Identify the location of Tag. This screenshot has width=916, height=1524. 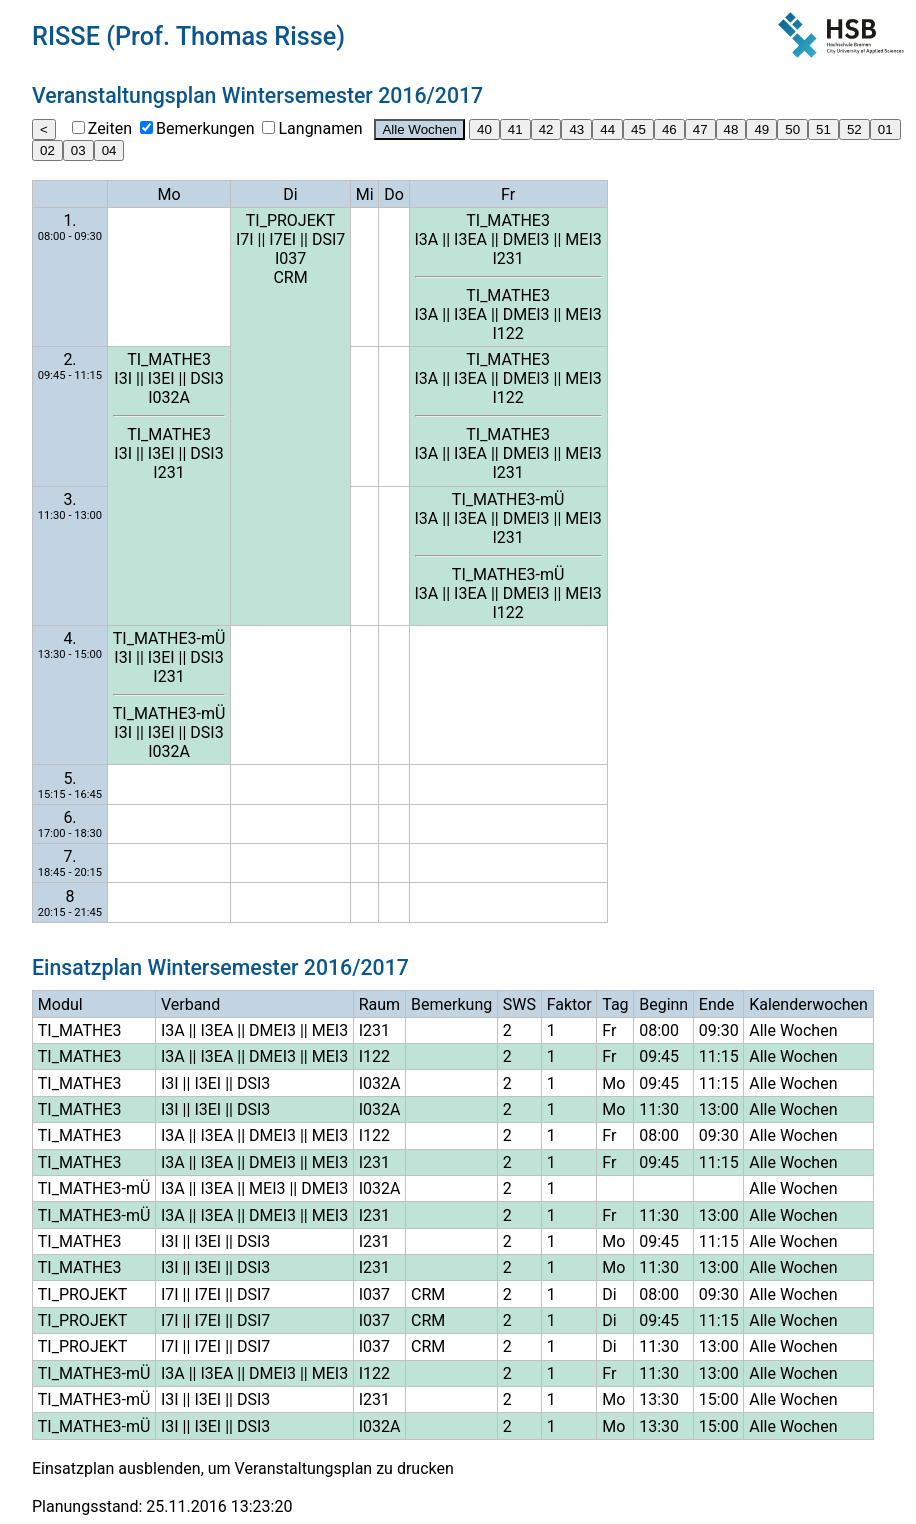
(615, 1004).